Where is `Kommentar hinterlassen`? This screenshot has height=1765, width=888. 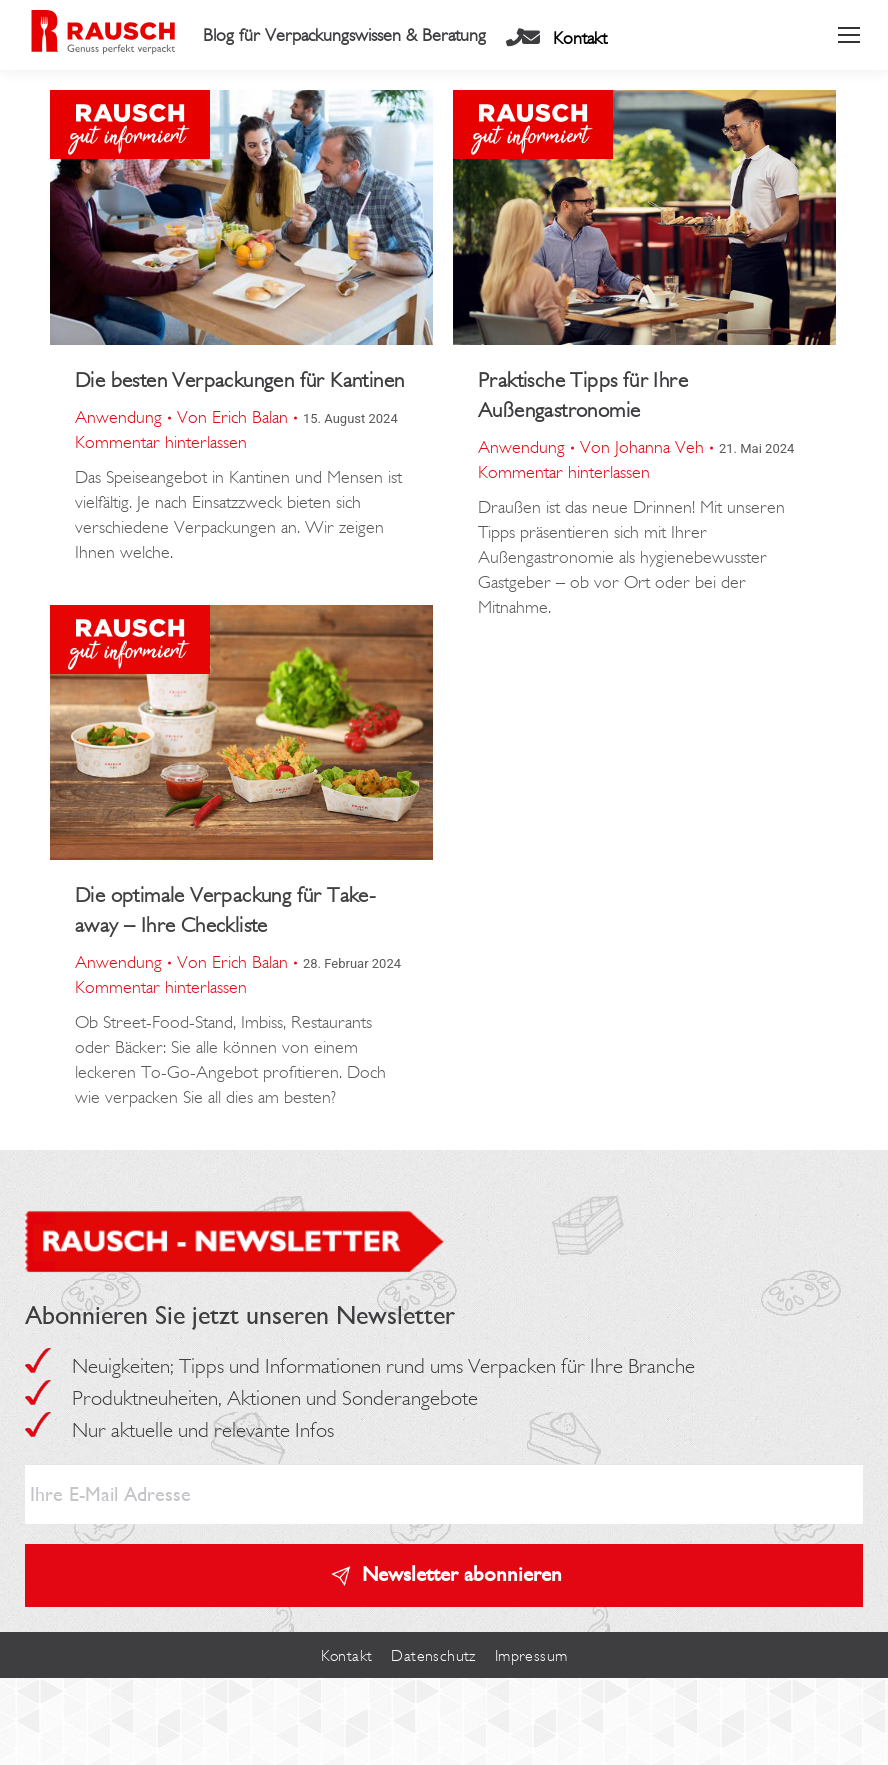 Kommentar hinterlassen is located at coordinates (161, 442).